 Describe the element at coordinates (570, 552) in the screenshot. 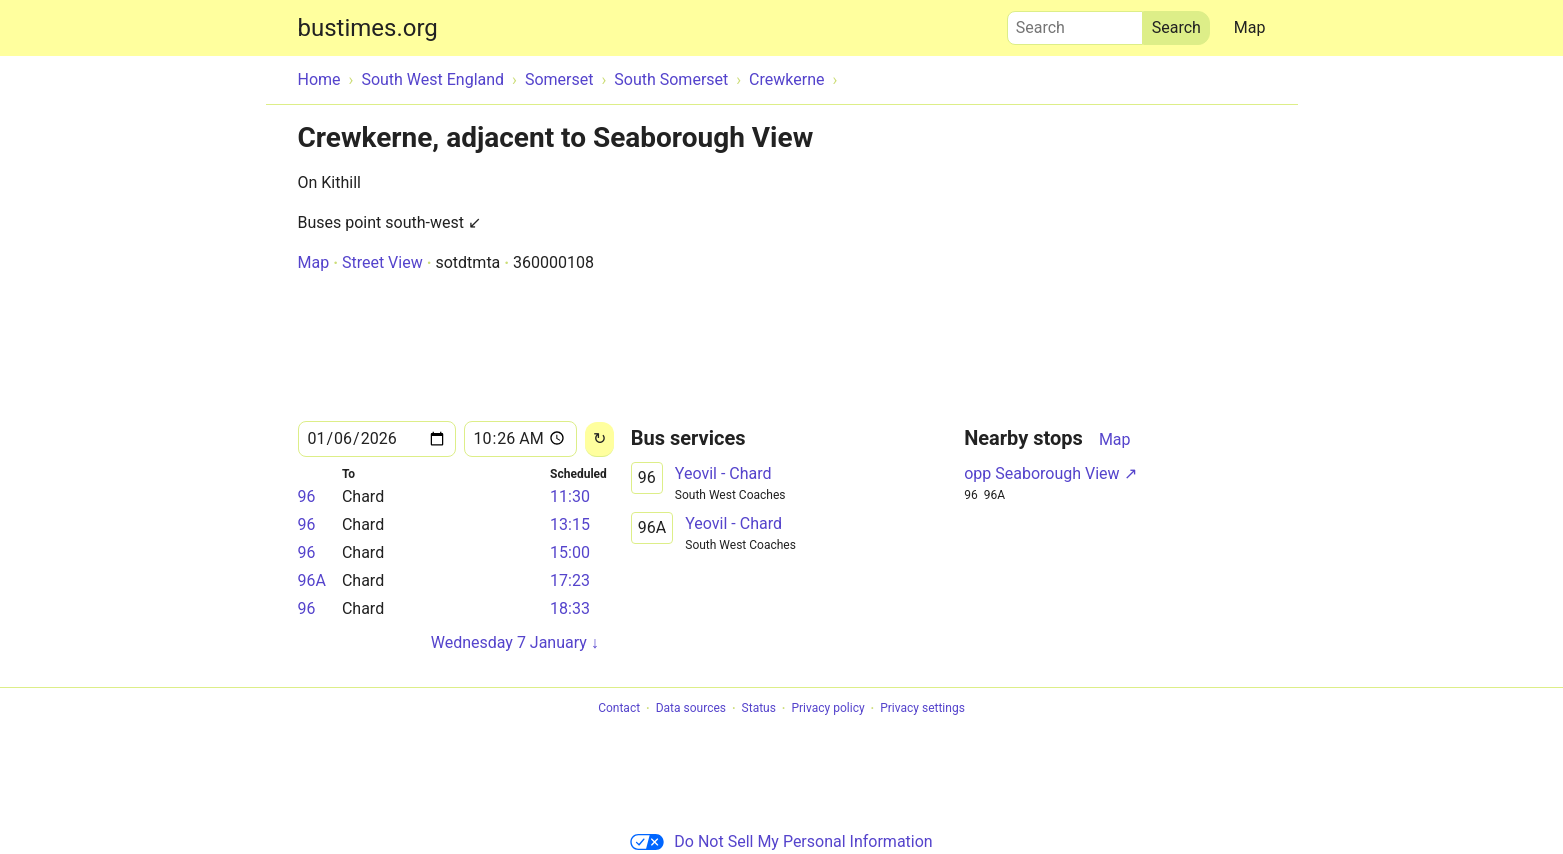

I see `15:00` at that location.